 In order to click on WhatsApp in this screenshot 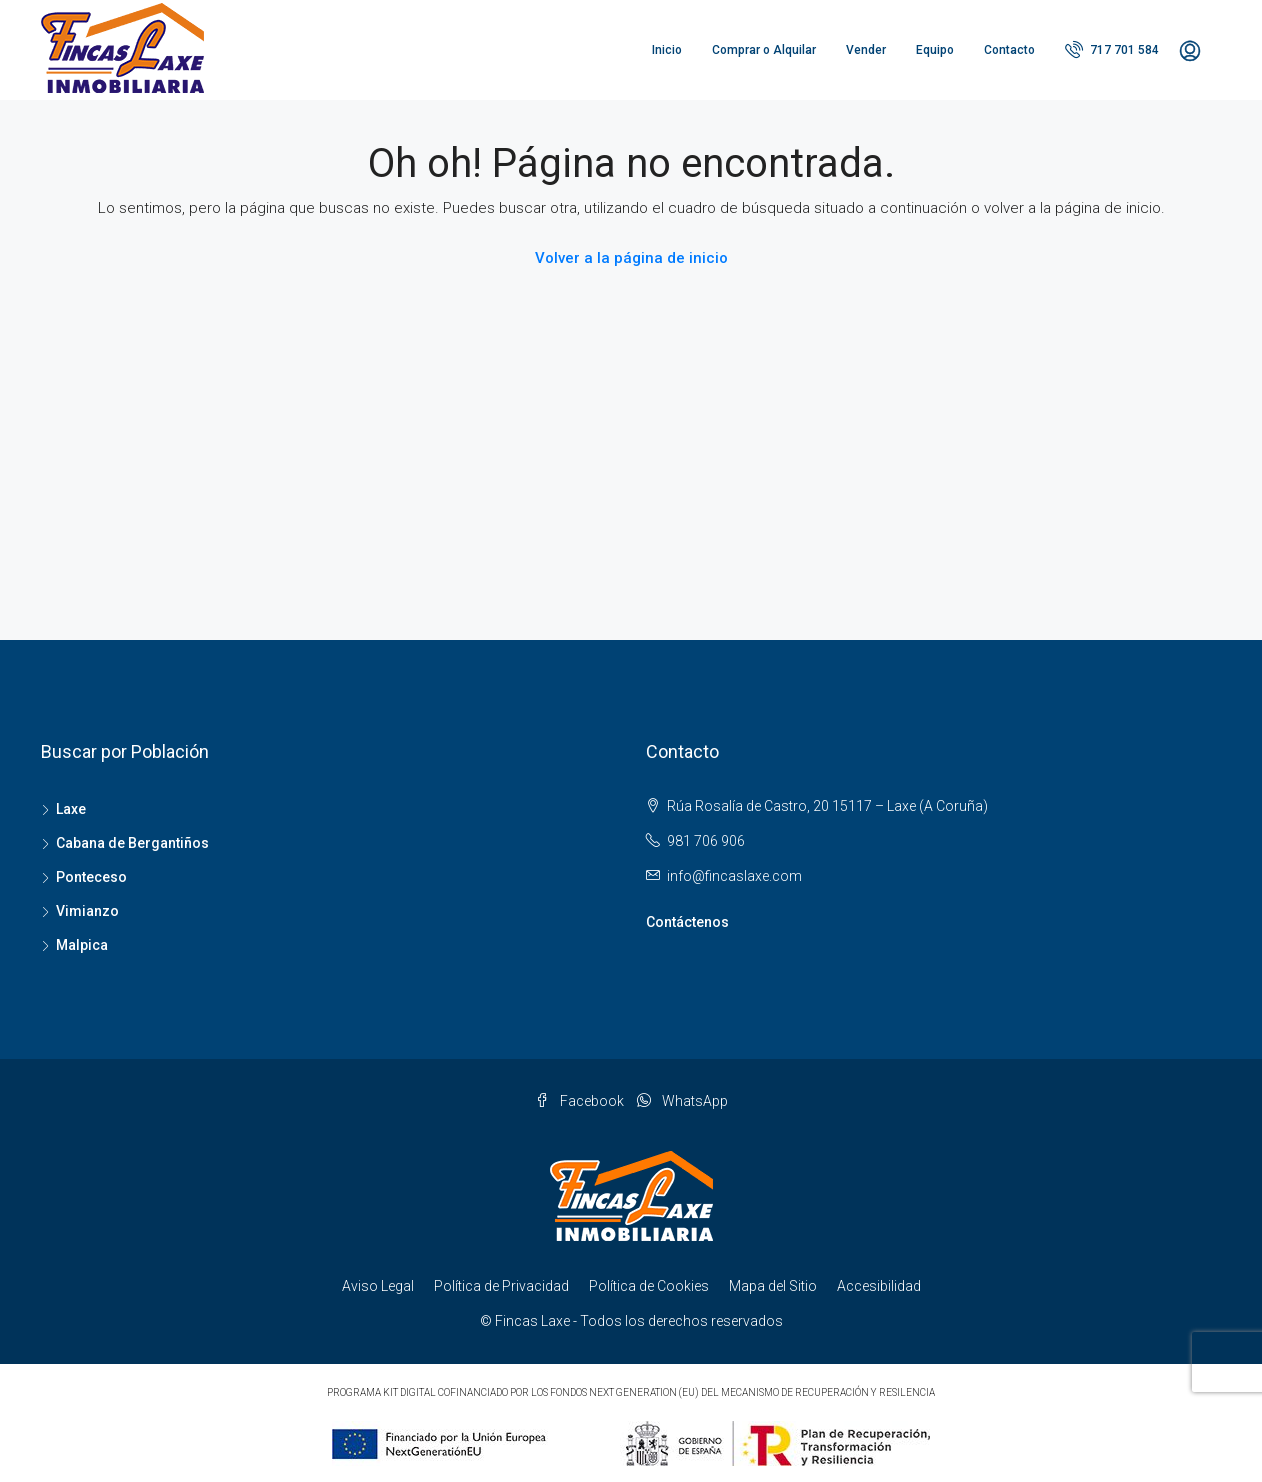, I will do `click(682, 1101)`.